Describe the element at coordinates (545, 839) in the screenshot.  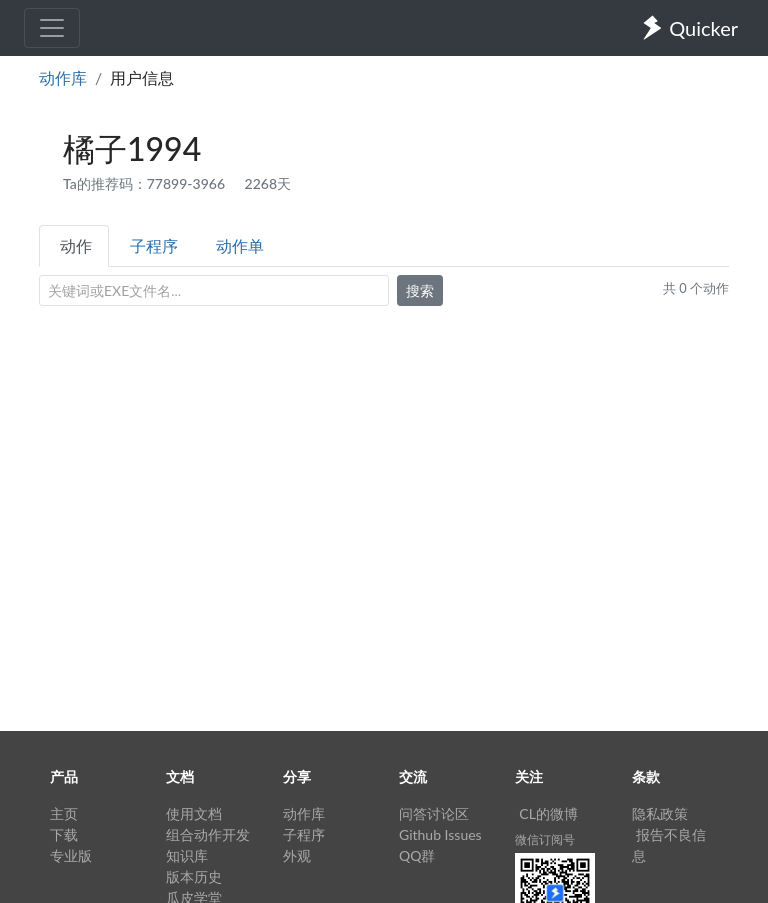
I see `微信订阅号` at that location.